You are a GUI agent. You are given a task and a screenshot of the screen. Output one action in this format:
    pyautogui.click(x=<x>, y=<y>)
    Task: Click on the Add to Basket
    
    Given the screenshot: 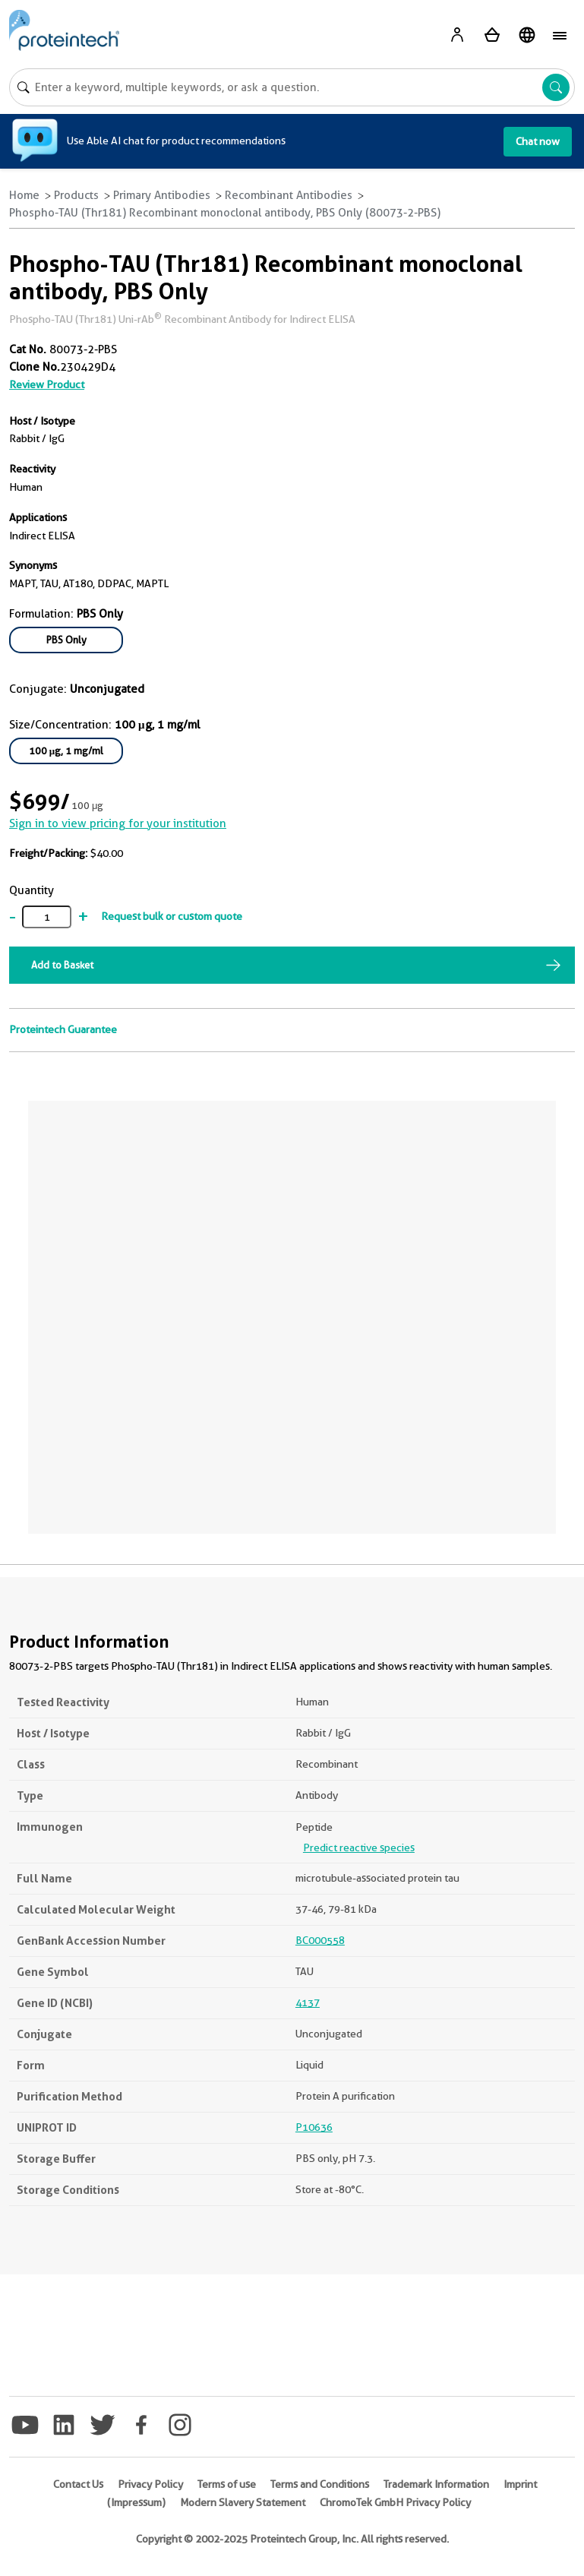 What is the action you would take?
    pyautogui.click(x=62, y=965)
    